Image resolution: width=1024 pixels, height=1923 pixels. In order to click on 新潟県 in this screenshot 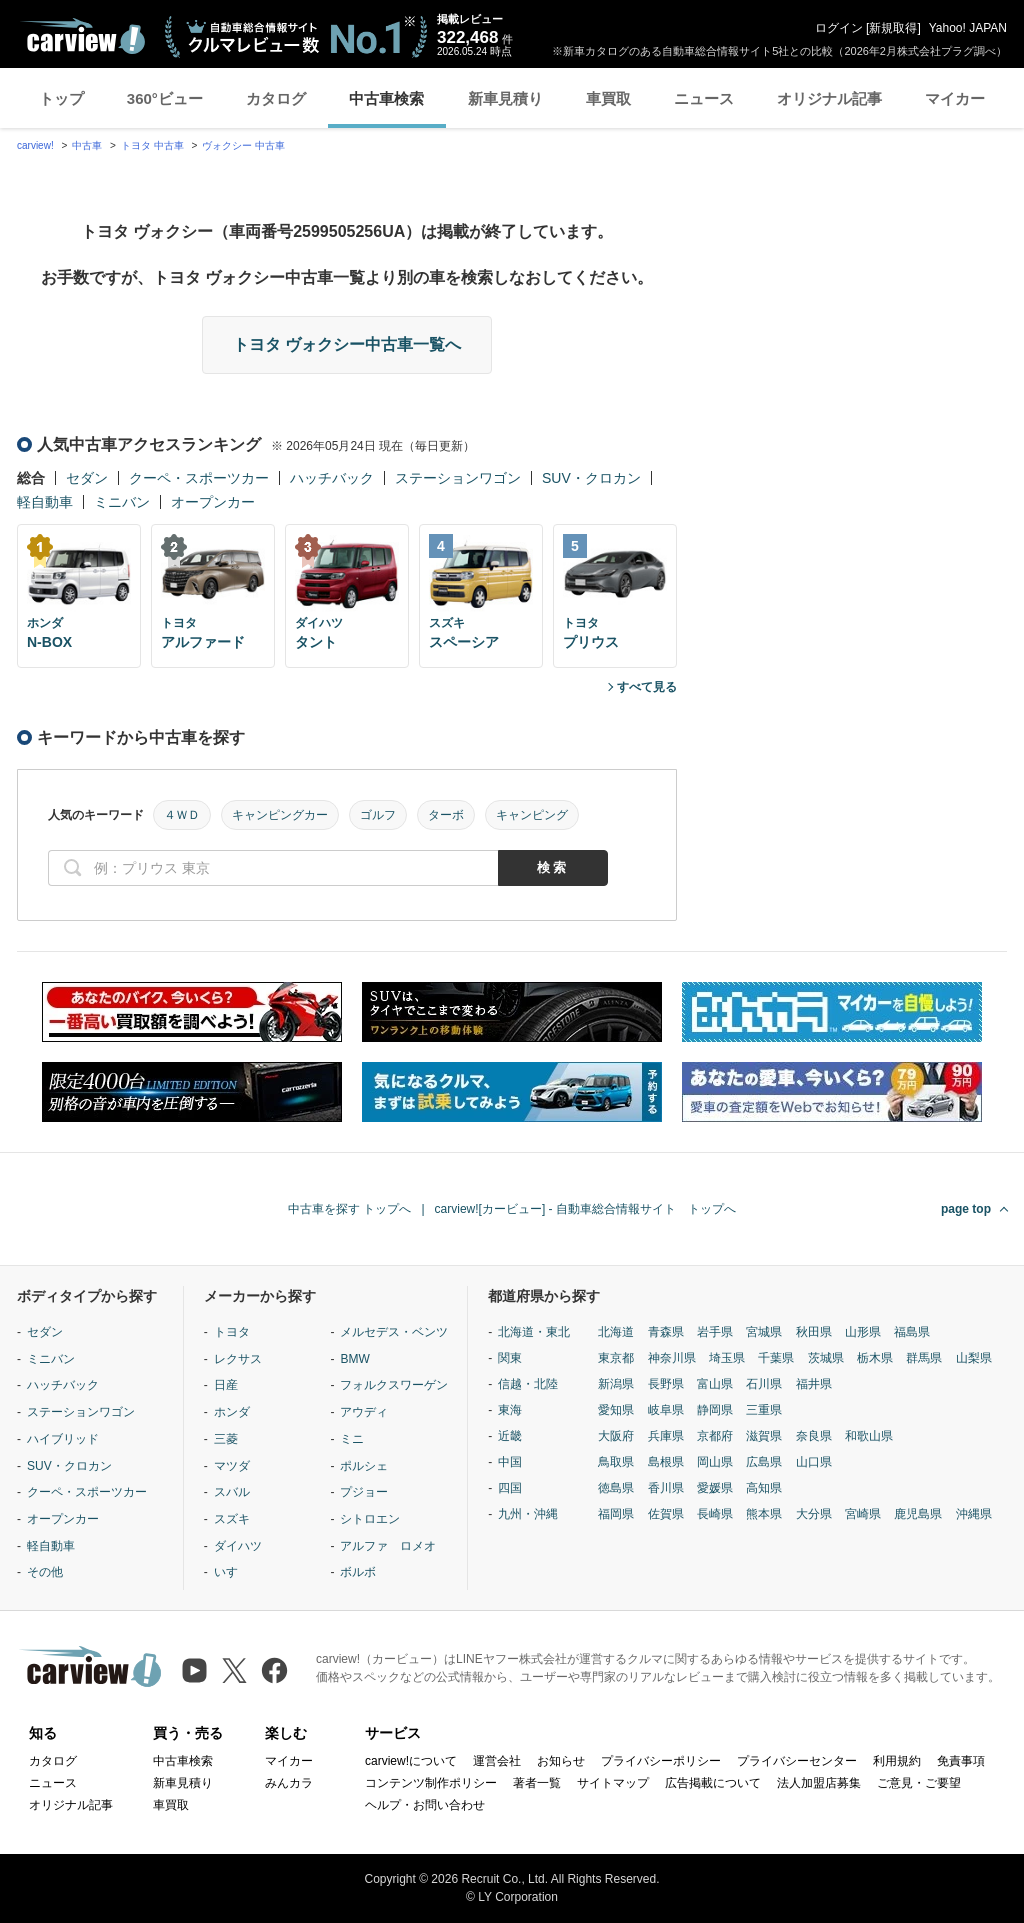, I will do `click(616, 1384)`.